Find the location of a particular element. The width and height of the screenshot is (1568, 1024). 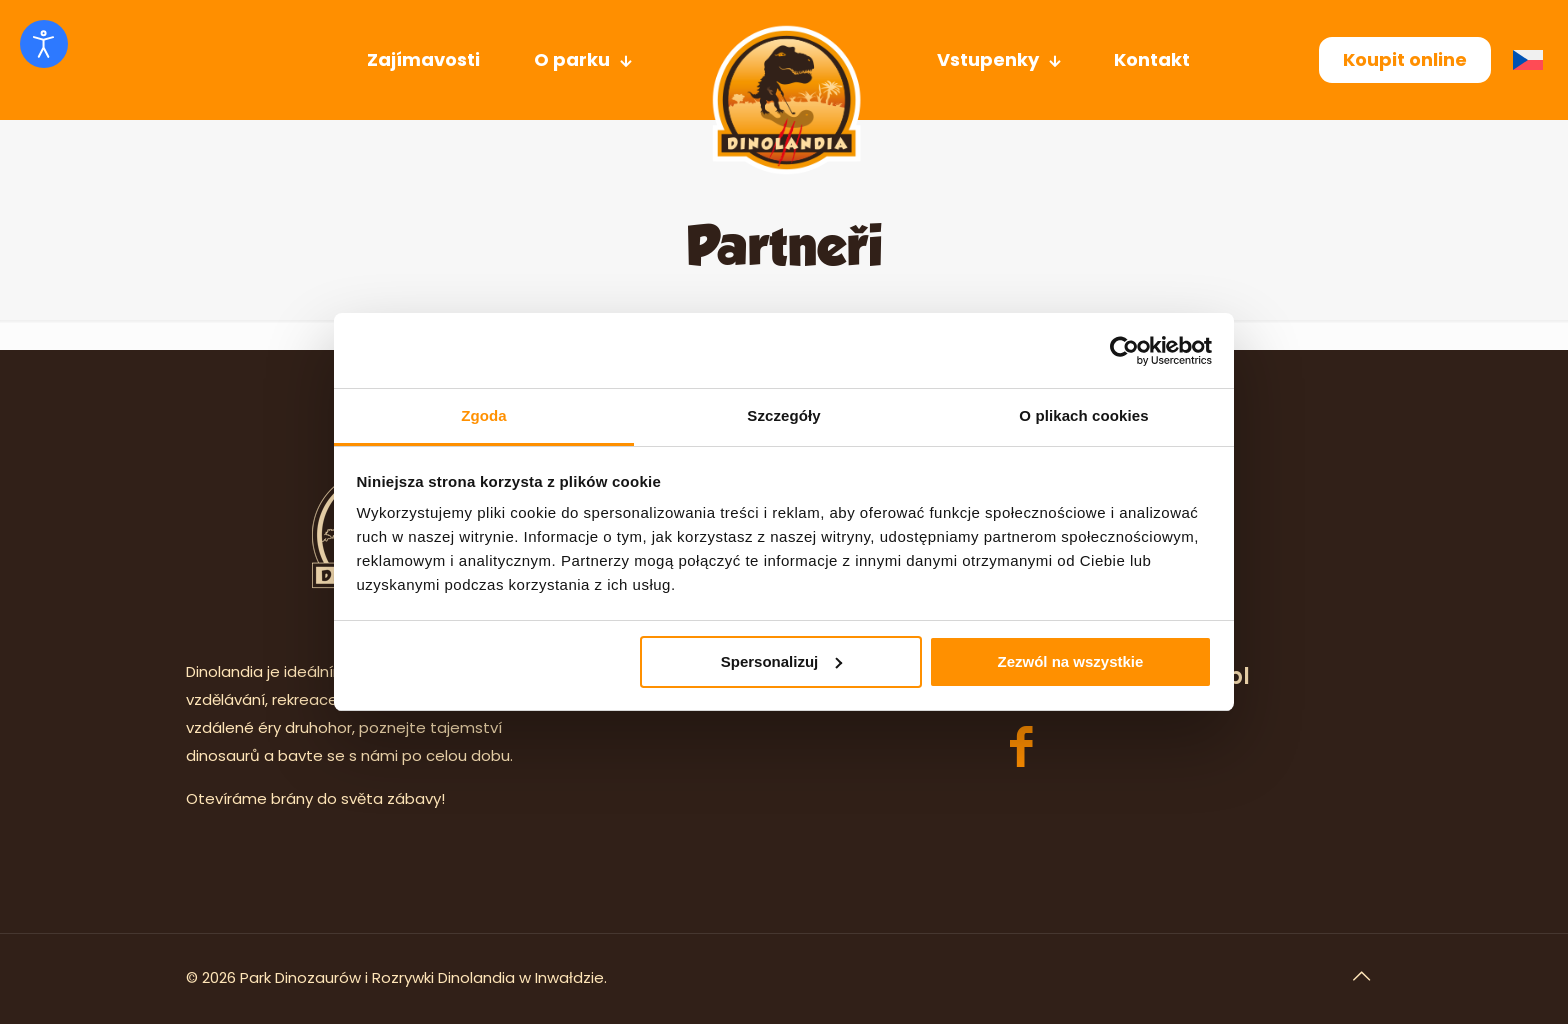

Zezwól na wszystkie is located at coordinates (1070, 661).